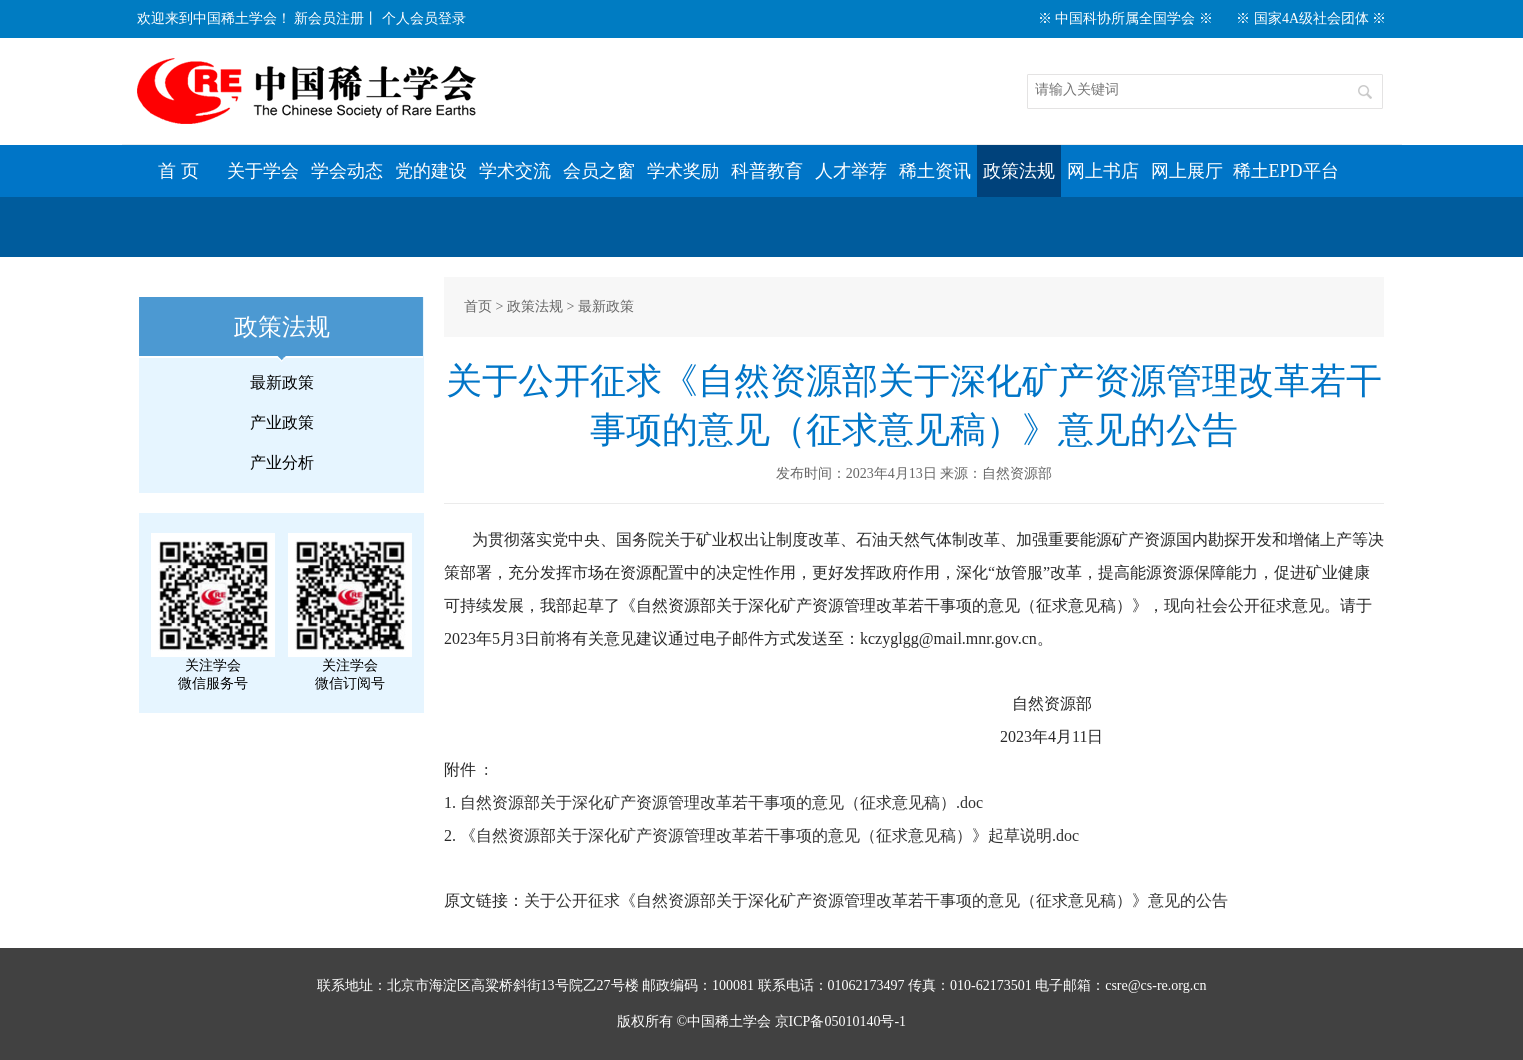 This screenshot has width=1523, height=1060. Describe the element at coordinates (876, 900) in the screenshot. I see `关于公开征求《自然资源部关于深化矿产资源管理改革若干事项的意见（征求意见稿）》意见的公告` at that location.